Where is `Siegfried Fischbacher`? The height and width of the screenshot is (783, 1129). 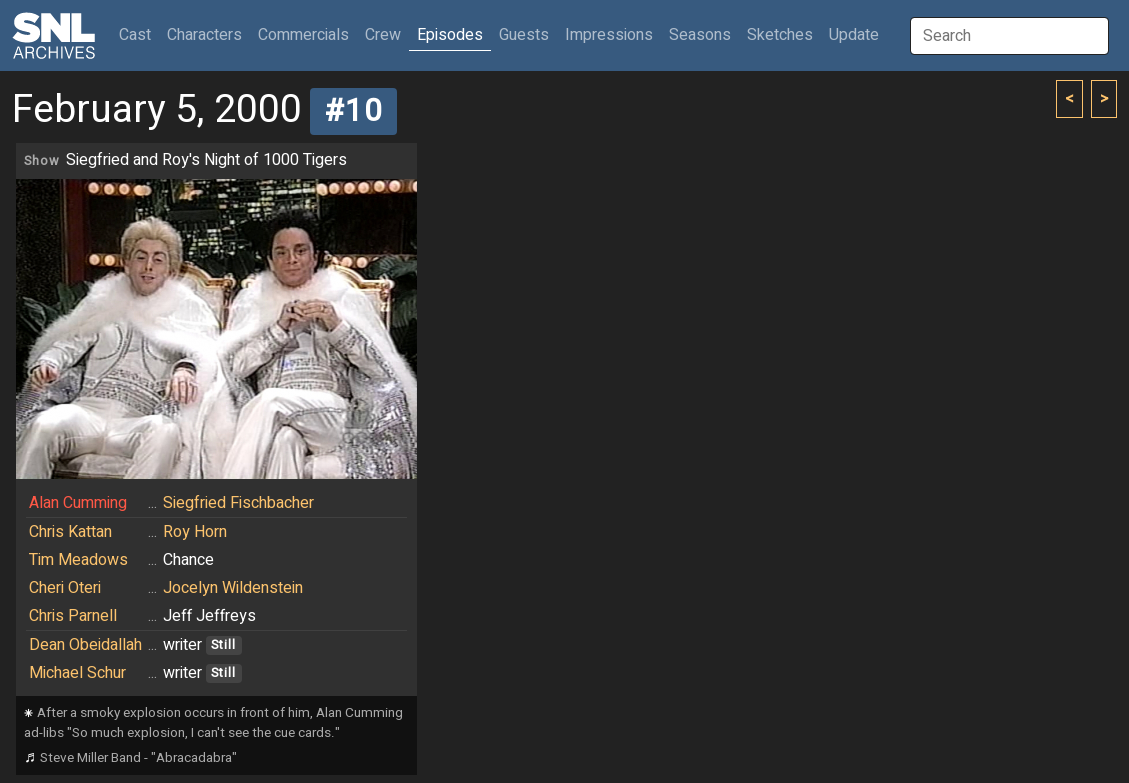 Siegfried Fischbacher is located at coordinates (238, 503).